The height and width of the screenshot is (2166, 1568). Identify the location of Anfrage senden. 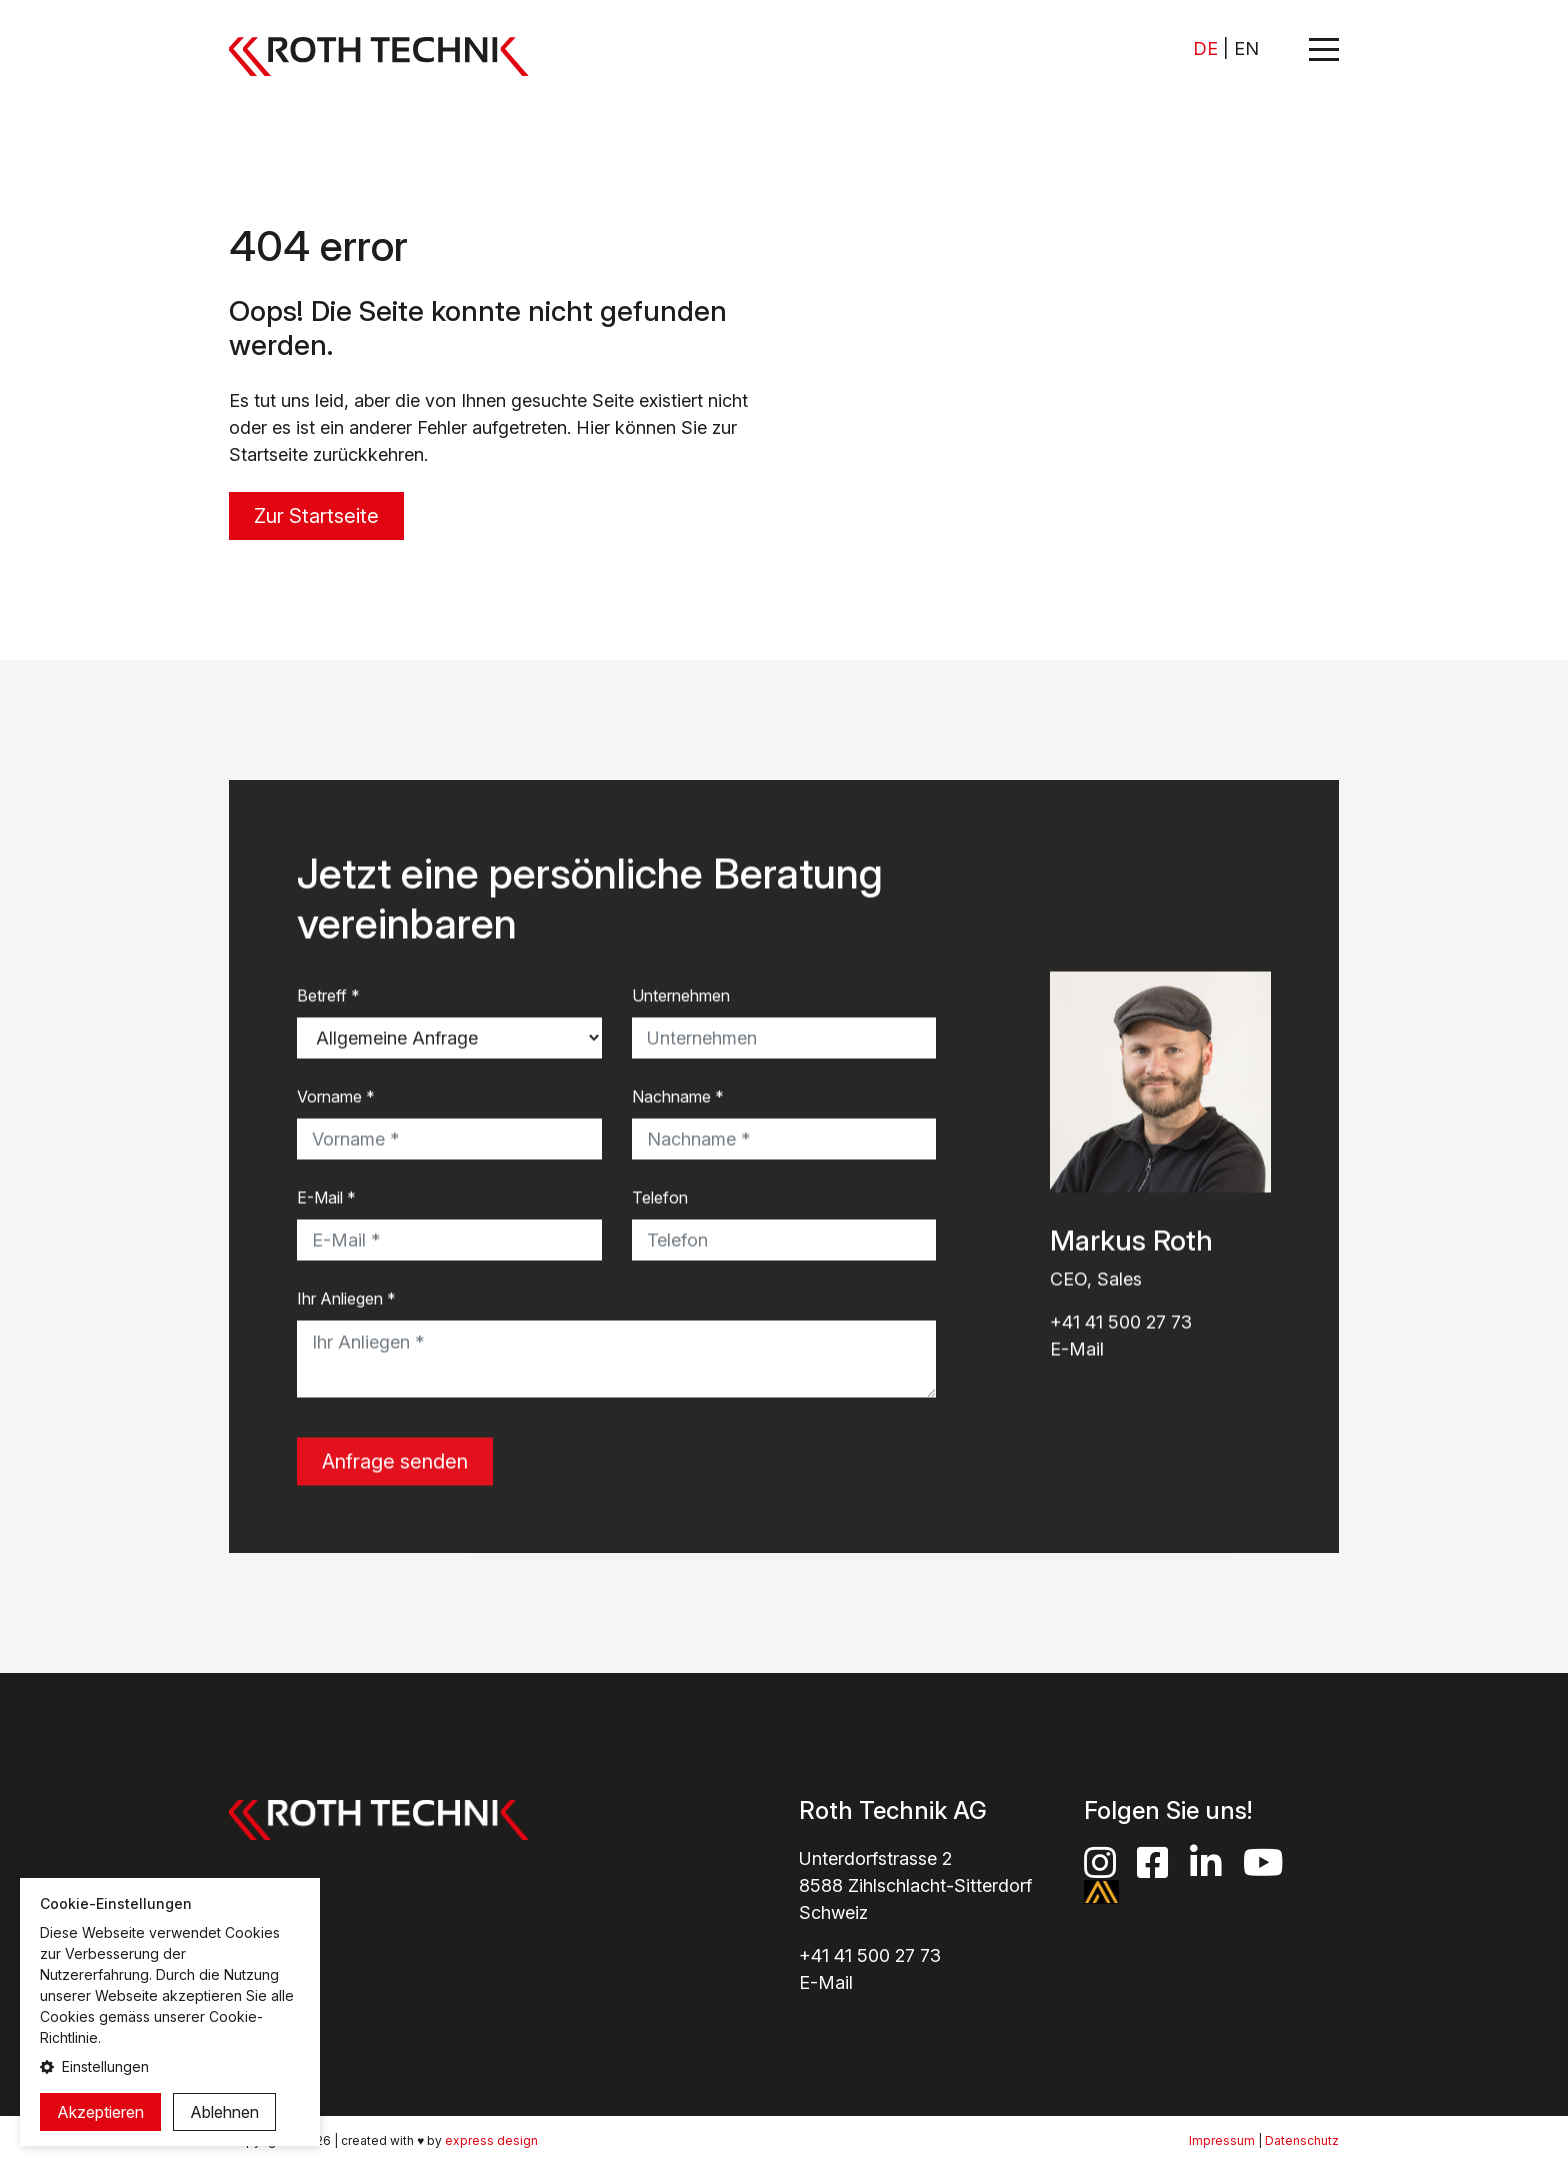
(395, 1463).